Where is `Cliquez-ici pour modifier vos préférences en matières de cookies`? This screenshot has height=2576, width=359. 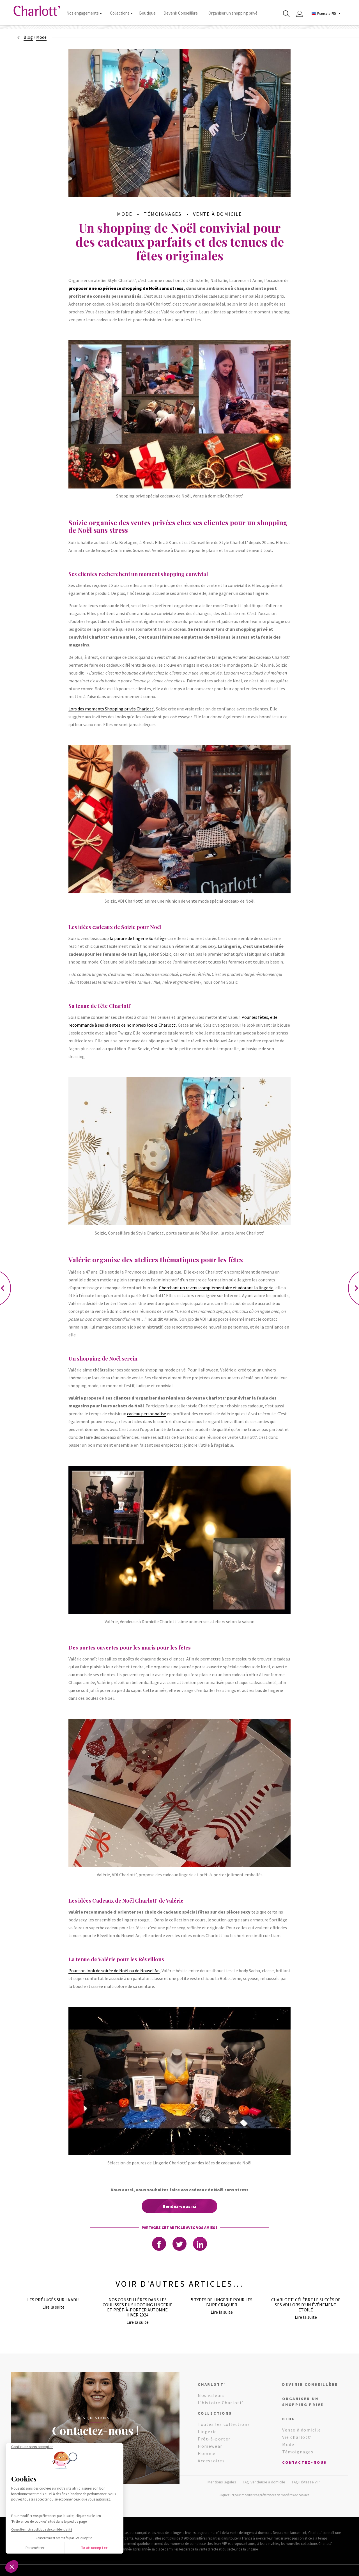
Cliquez-ici pour modifier vos préférences en matières de cookies is located at coordinates (263, 2495).